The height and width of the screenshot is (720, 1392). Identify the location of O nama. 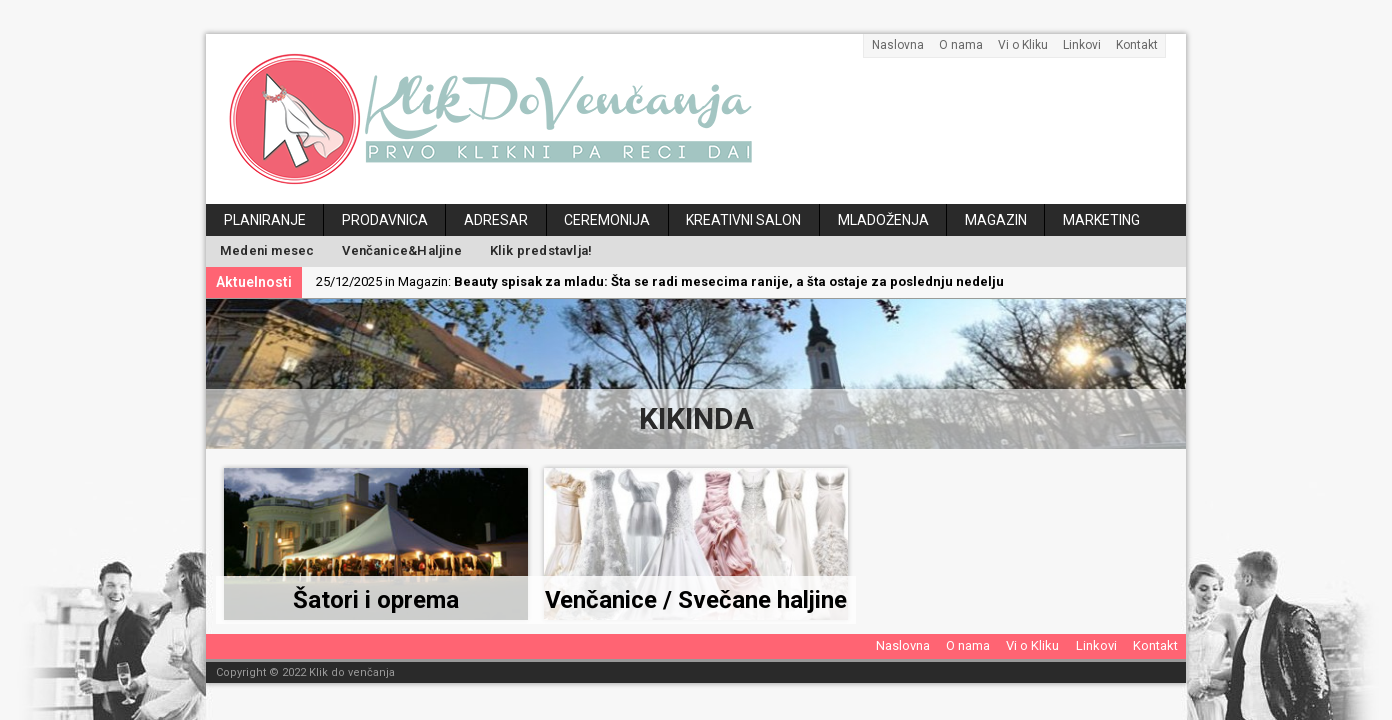
(961, 45).